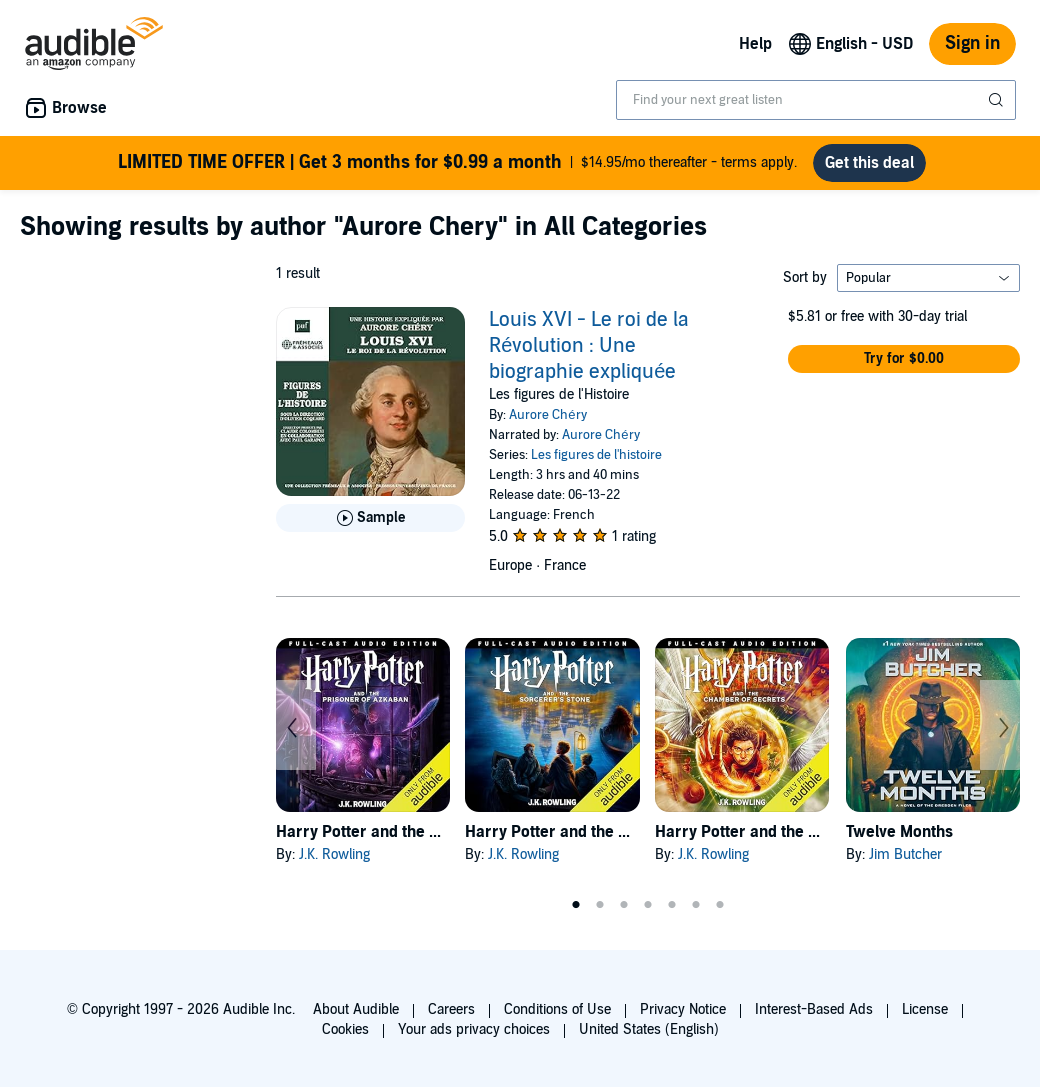  Describe the element at coordinates (557, 1009) in the screenshot. I see `Conditions of Use` at that location.